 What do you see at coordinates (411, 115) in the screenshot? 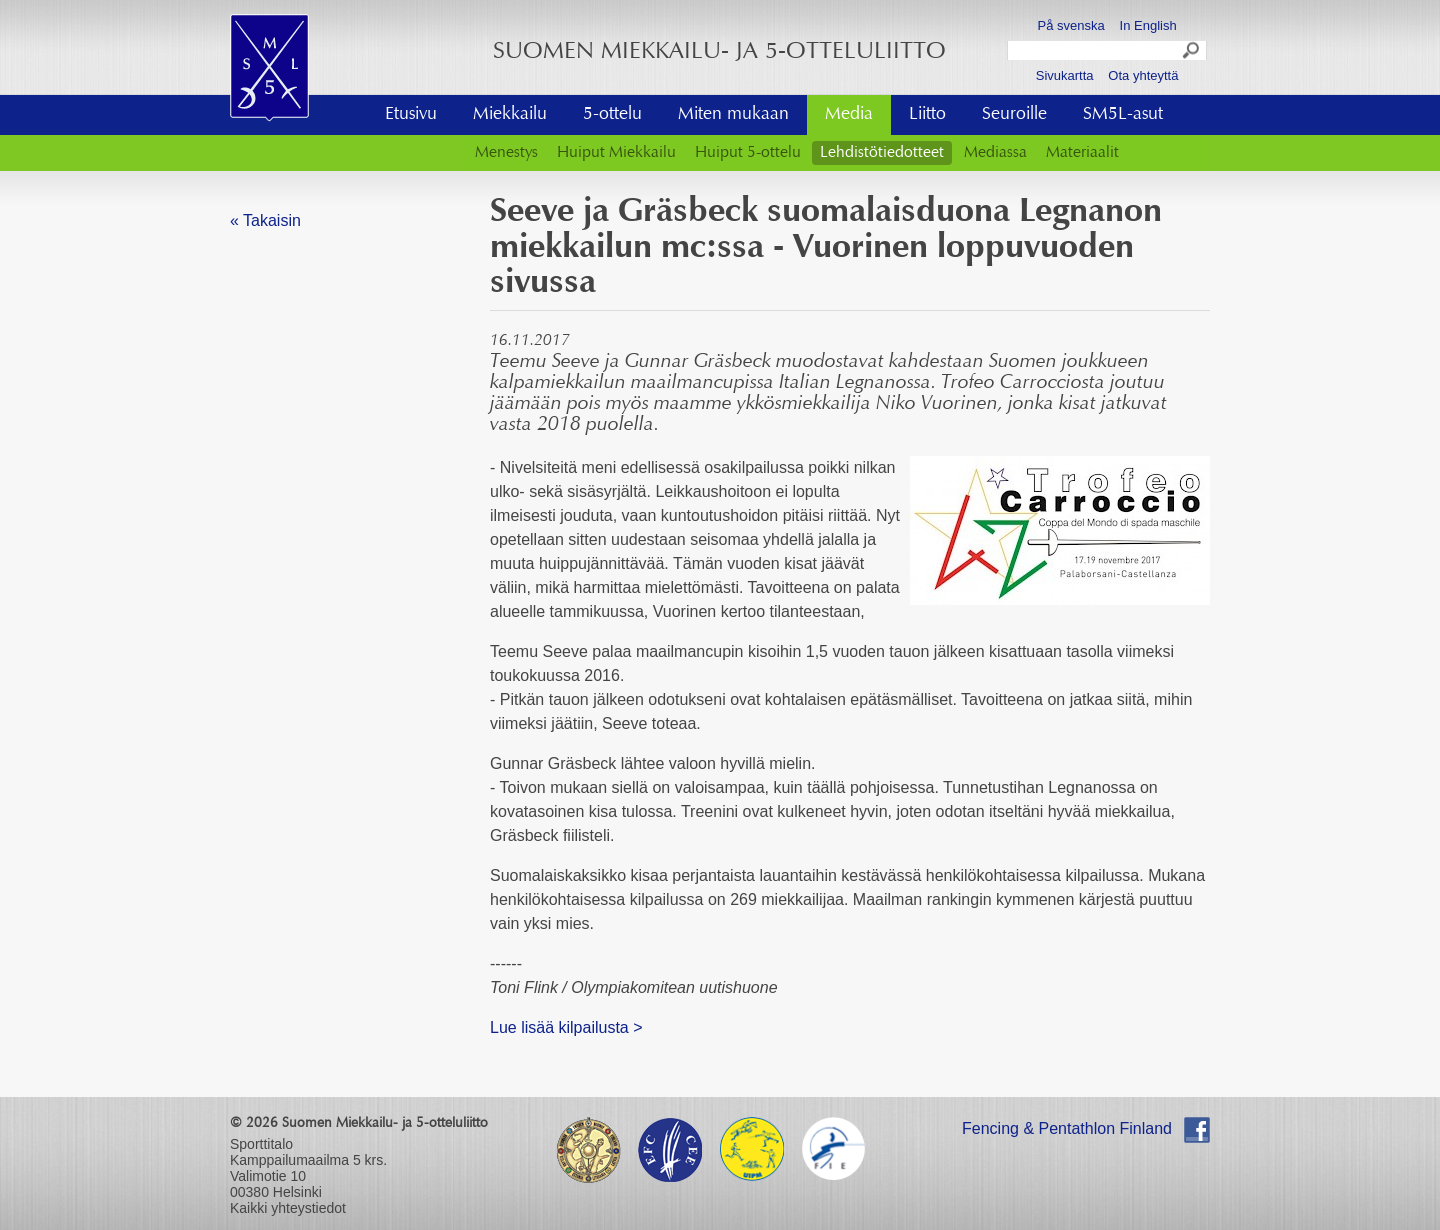
I see `Etusivu` at bounding box center [411, 115].